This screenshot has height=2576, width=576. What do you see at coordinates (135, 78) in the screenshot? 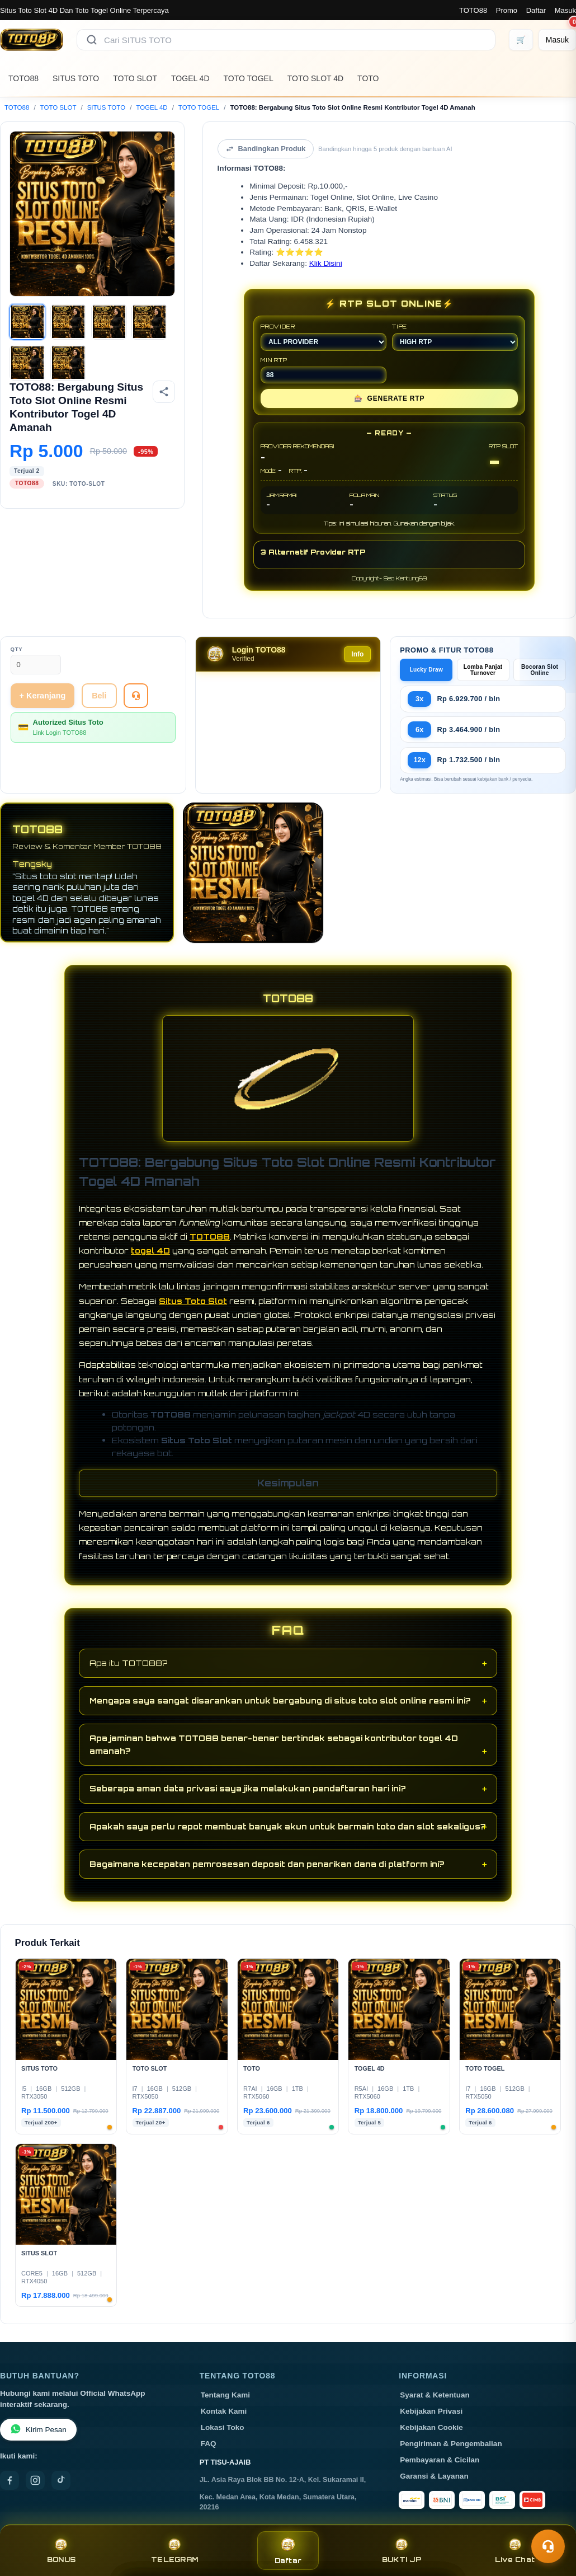
I see `TOTO SLOT` at bounding box center [135, 78].